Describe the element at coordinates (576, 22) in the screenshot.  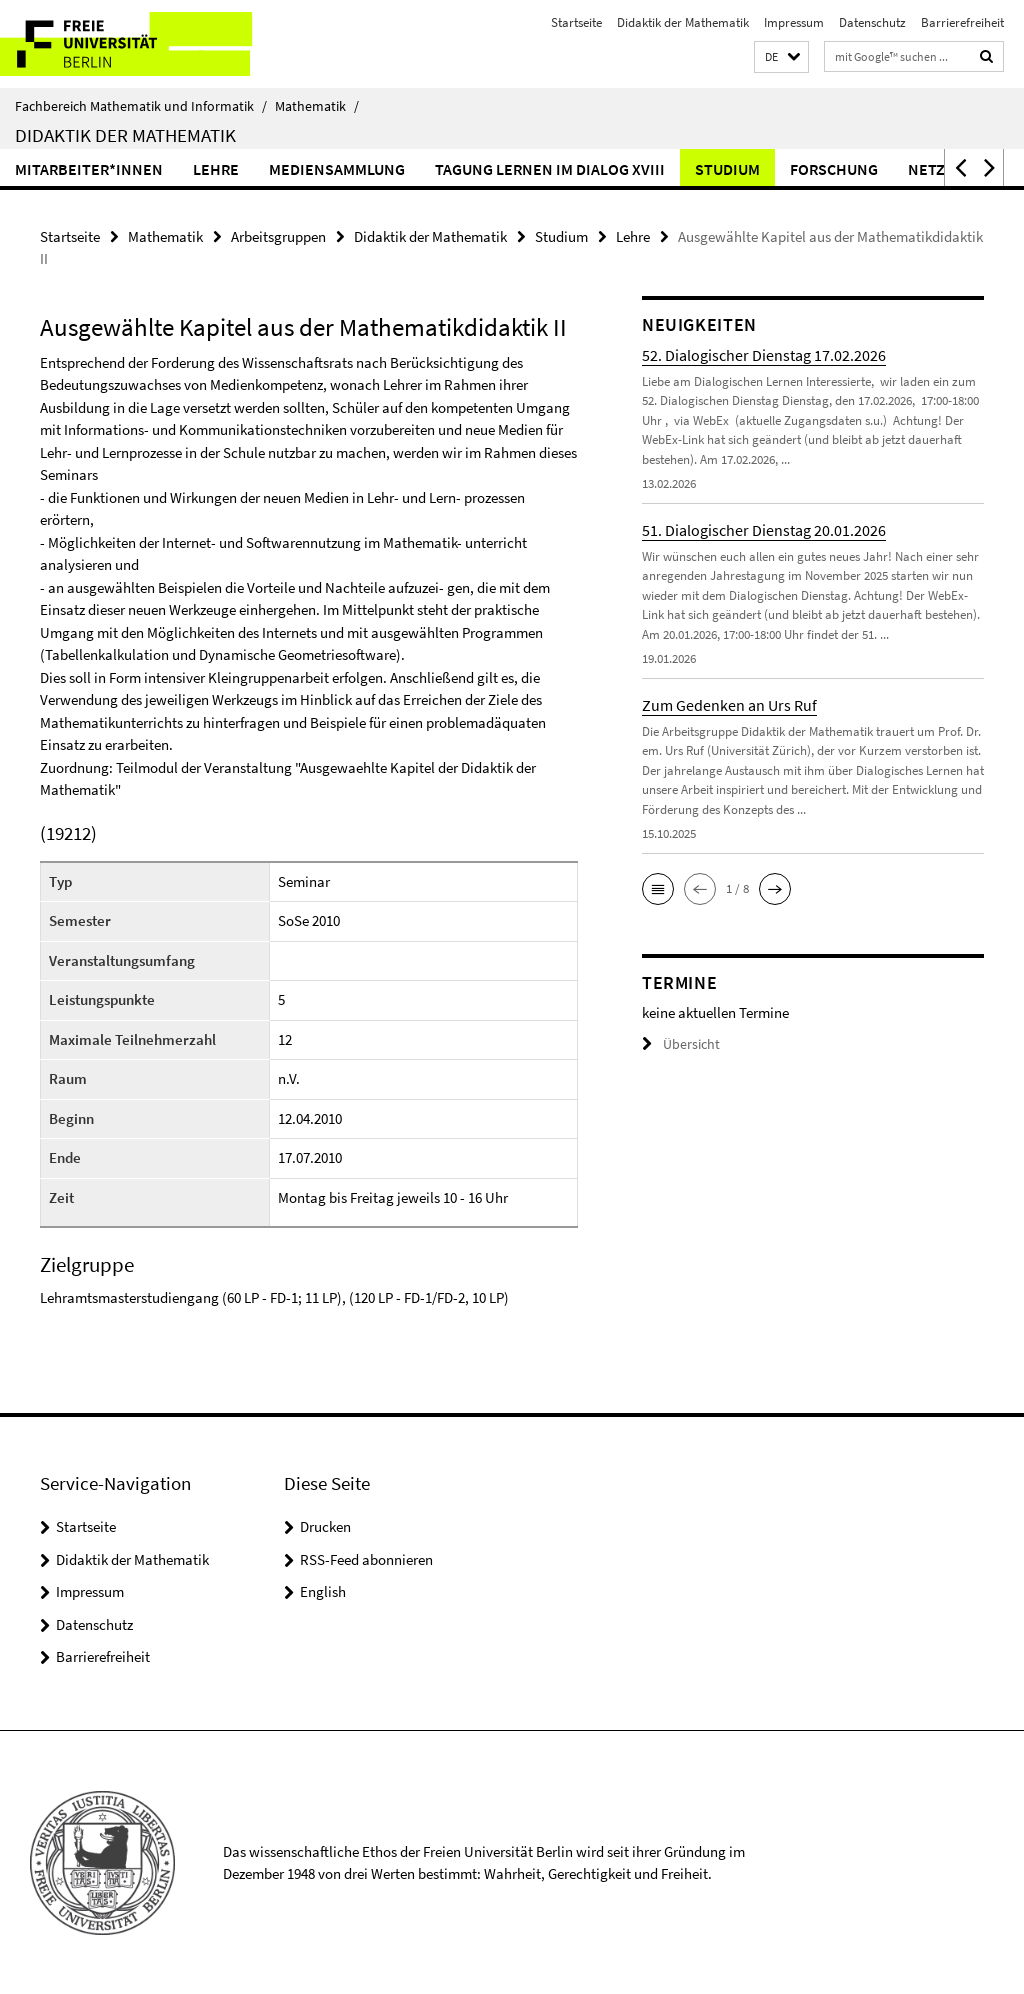
I see `Startseite` at that location.